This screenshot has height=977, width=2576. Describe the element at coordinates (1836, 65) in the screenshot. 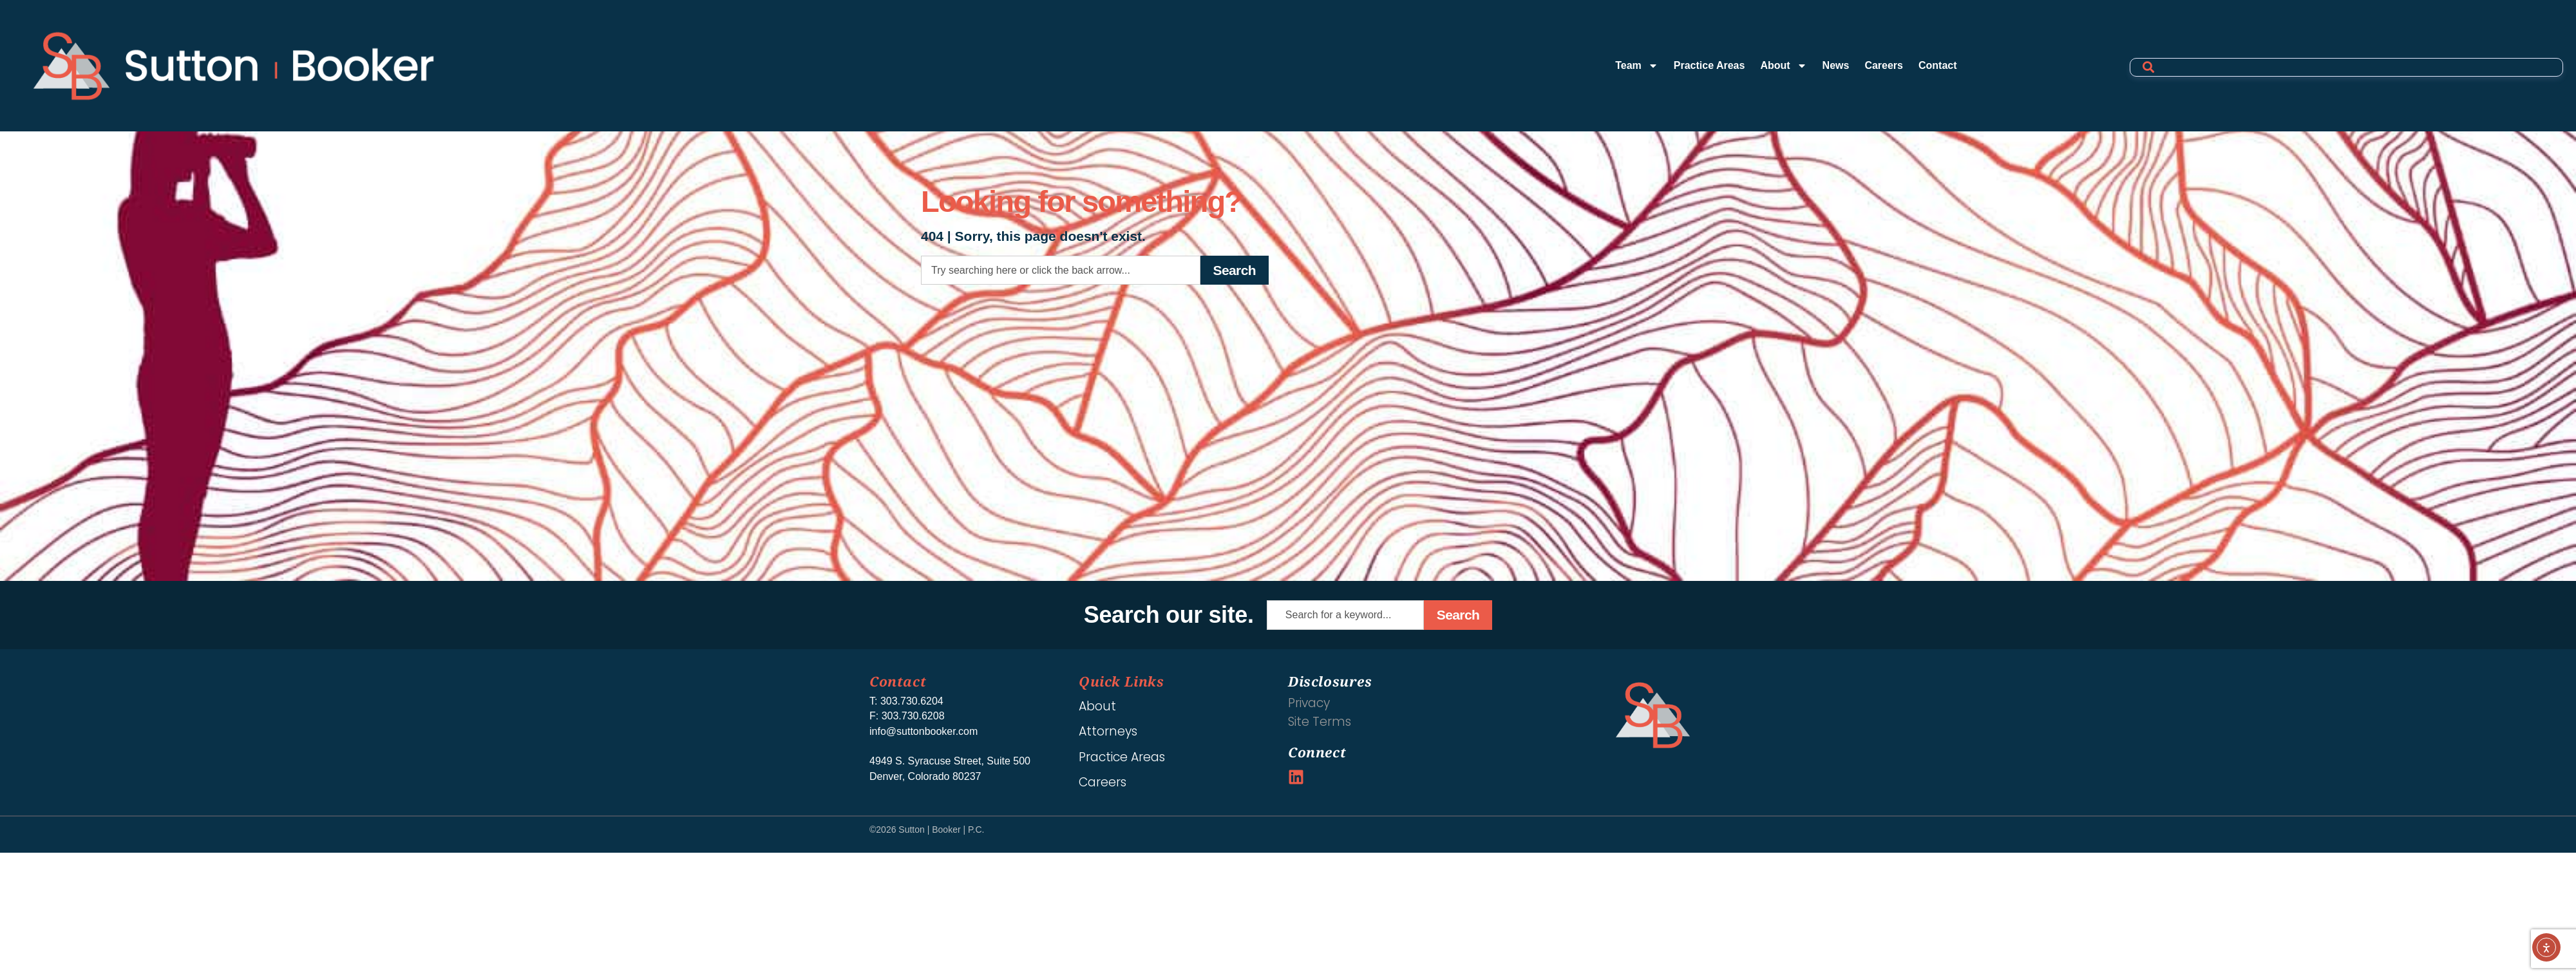

I see `News` at that location.